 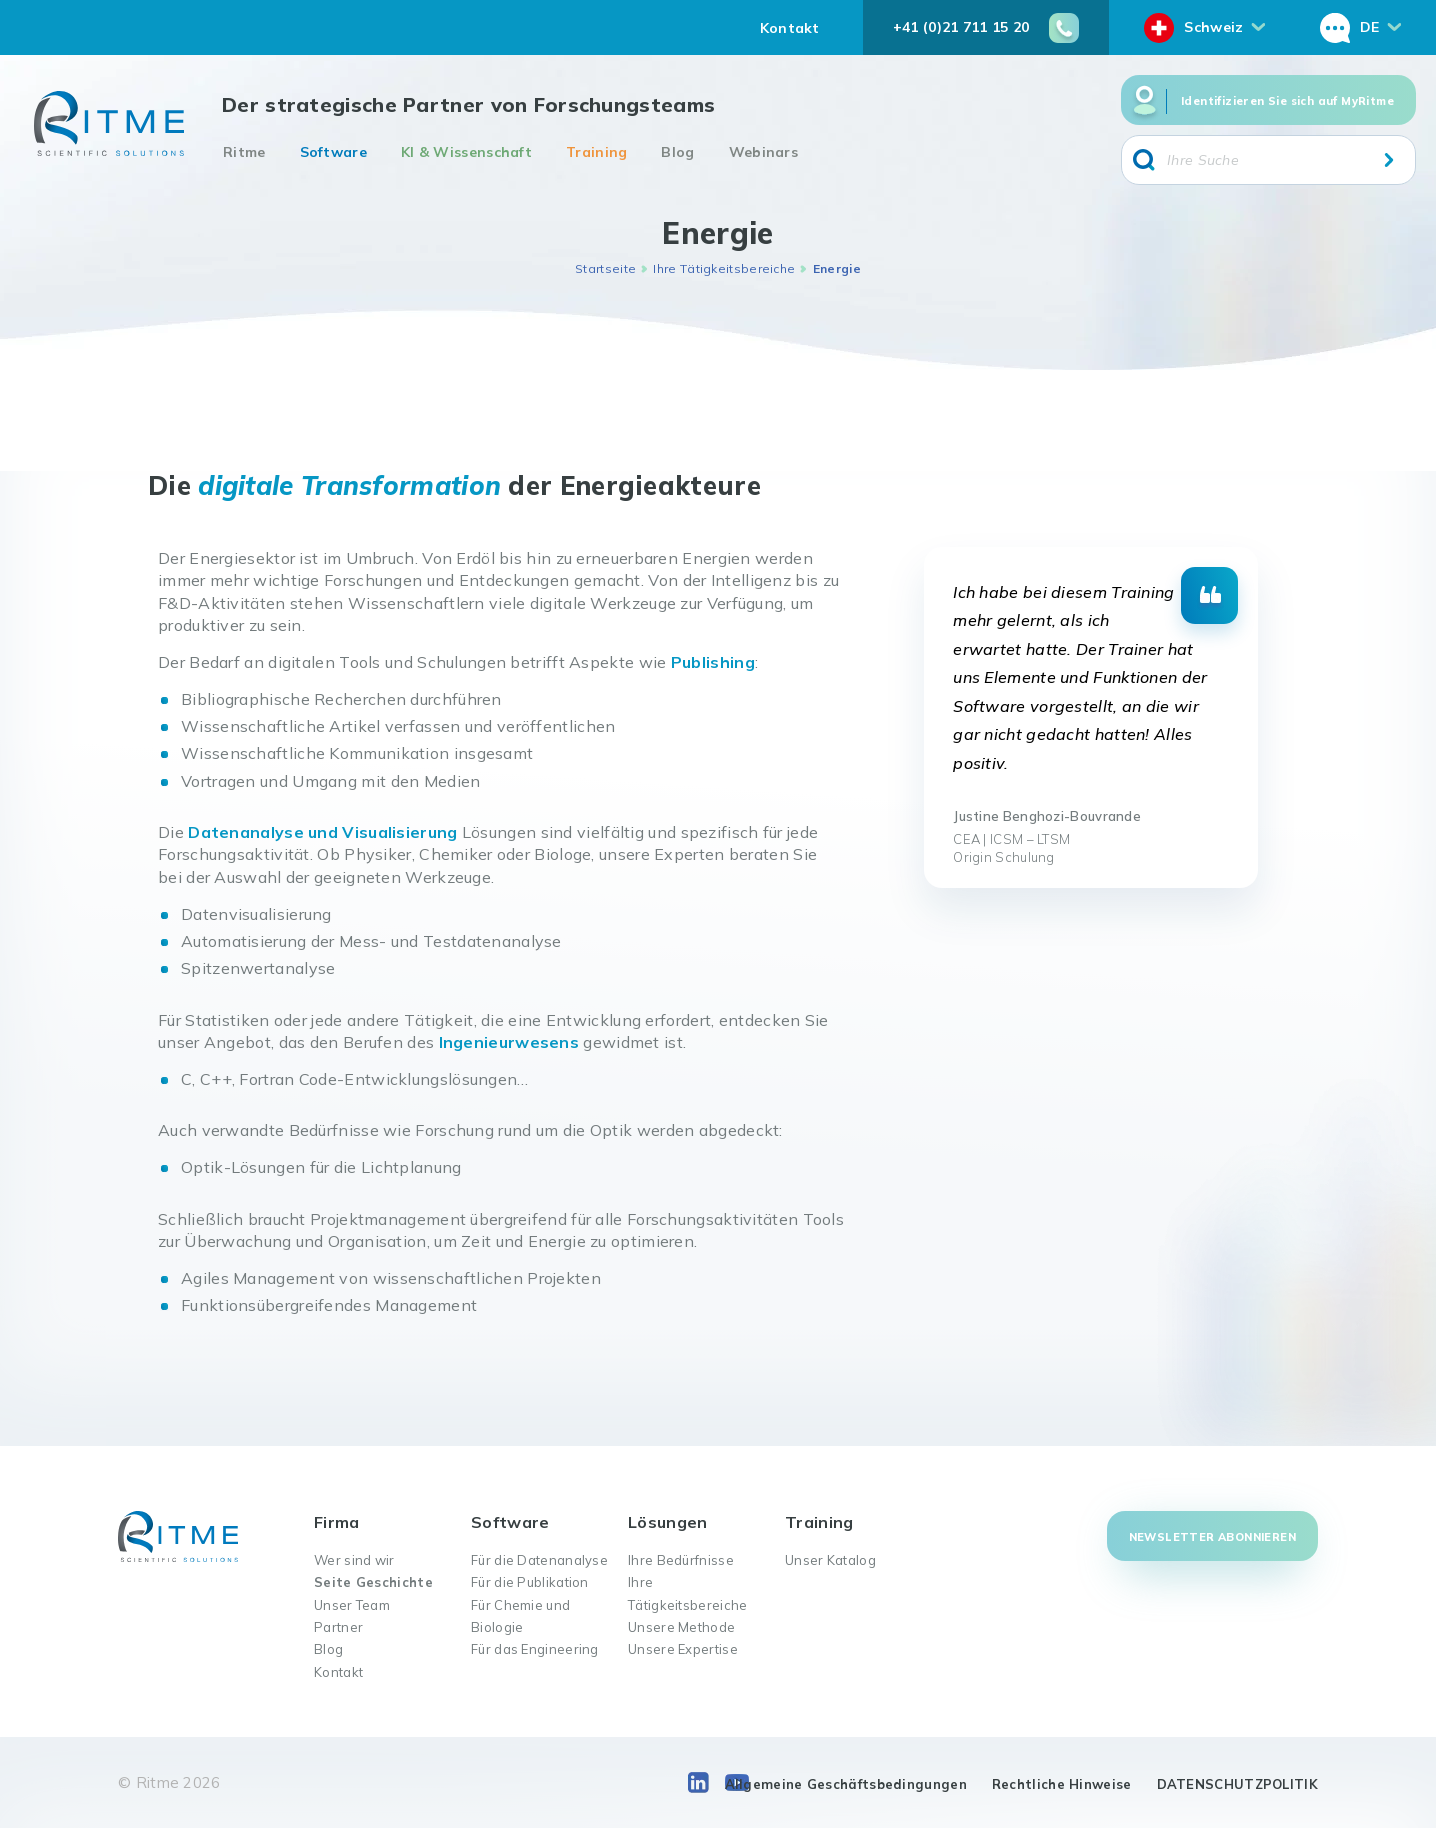 What do you see at coordinates (337, 1522) in the screenshot?
I see `Firma` at bounding box center [337, 1522].